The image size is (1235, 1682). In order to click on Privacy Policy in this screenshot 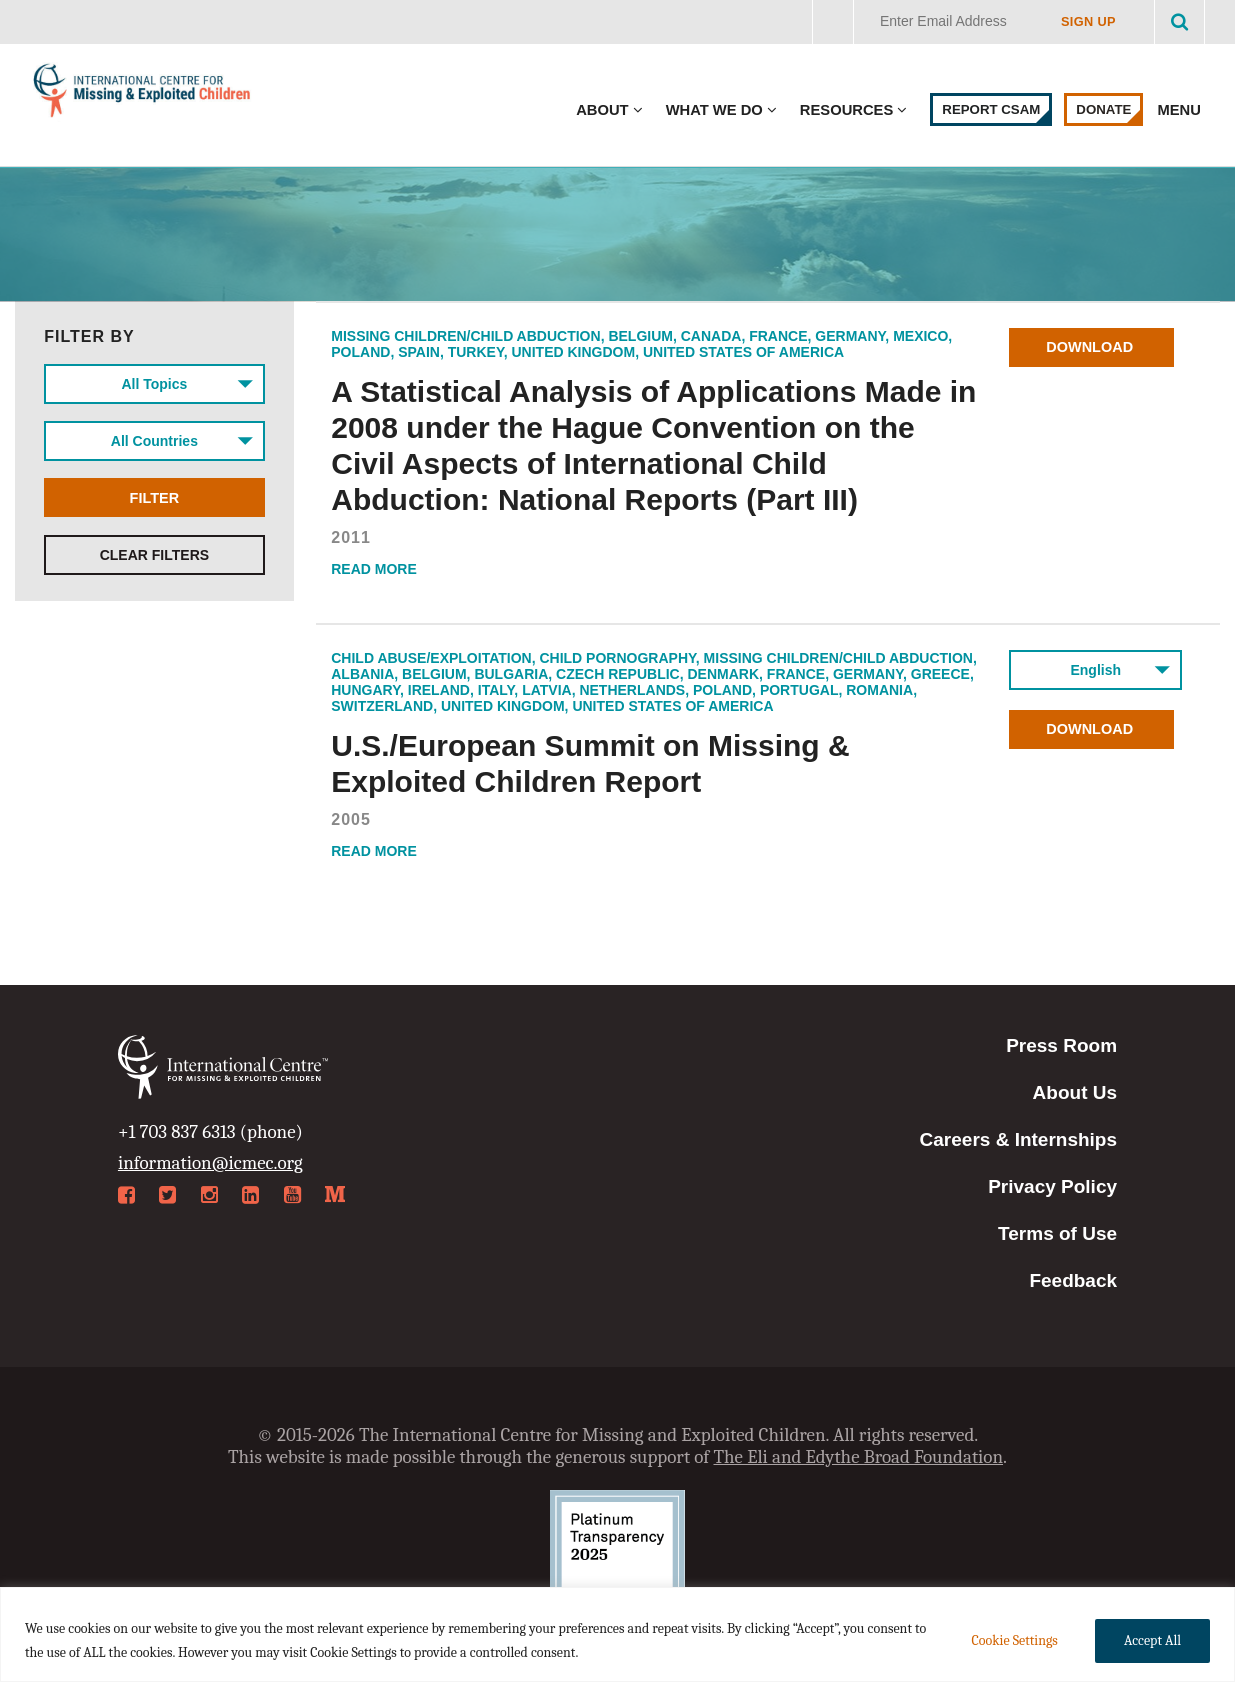, I will do `click(1052, 1186)`.